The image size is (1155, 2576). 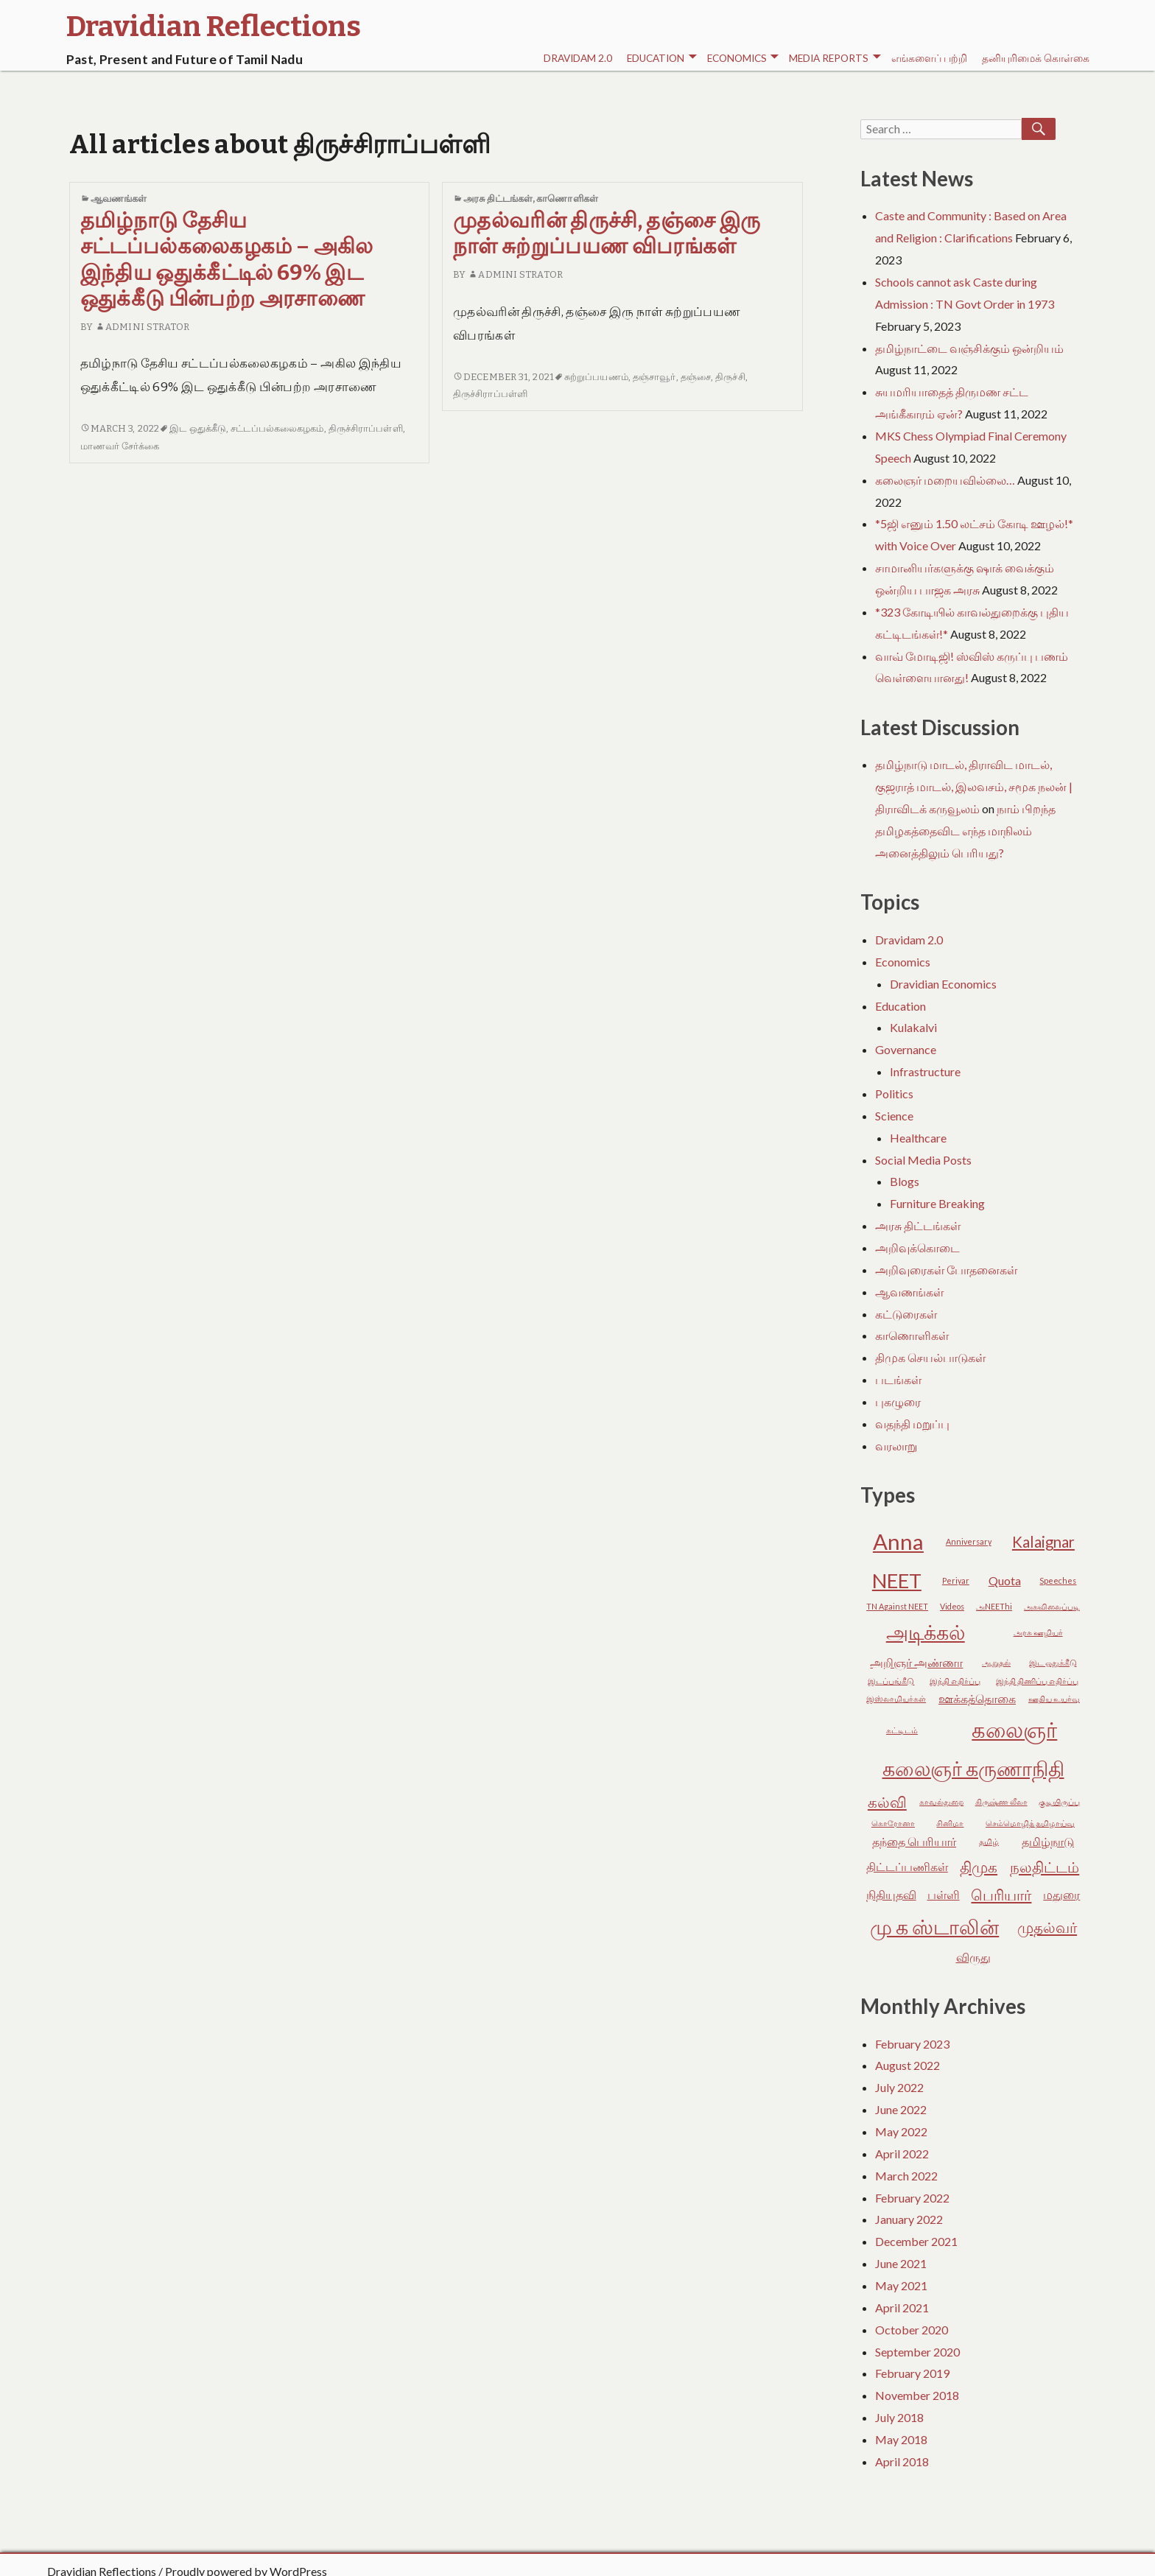 I want to click on ஊதிய உயர்வு [ஊதிய உயர்வு (2 items)], so click(x=1054, y=1698).